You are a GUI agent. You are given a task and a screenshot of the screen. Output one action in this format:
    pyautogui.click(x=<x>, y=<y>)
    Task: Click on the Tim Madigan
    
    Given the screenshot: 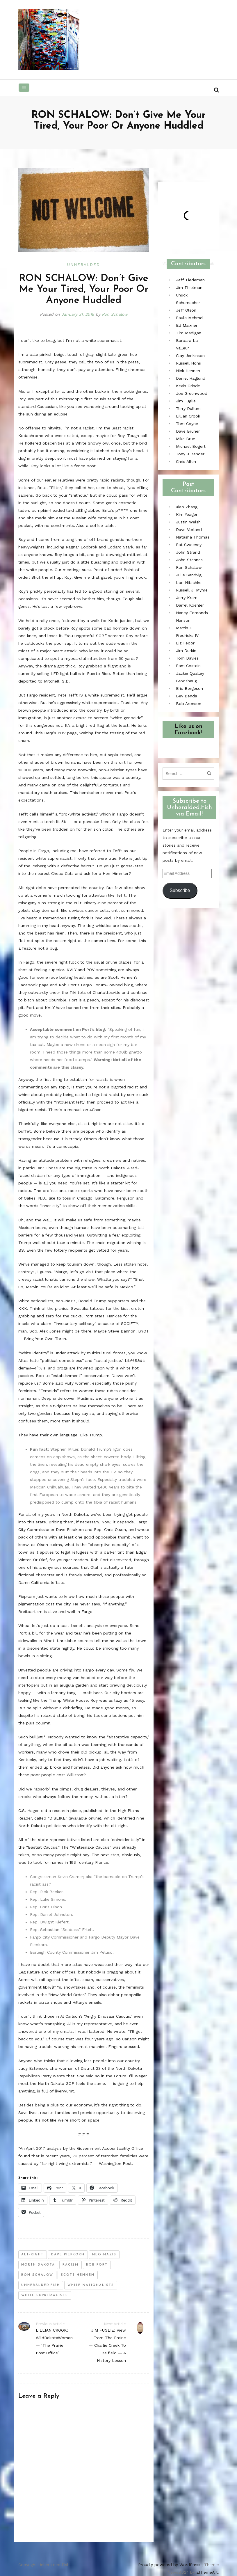 What is the action you would take?
    pyautogui.click(x=188, y=333)
    